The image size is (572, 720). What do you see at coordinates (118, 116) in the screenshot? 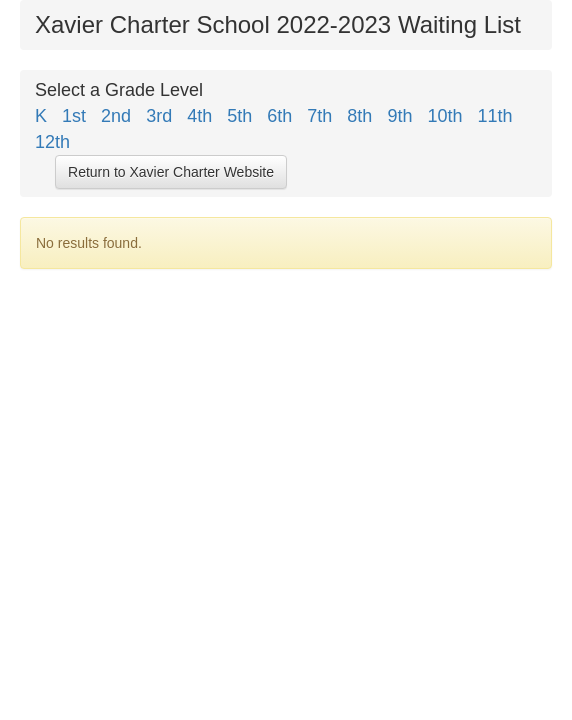
I see `2nd` at bounding box center [118, 116].